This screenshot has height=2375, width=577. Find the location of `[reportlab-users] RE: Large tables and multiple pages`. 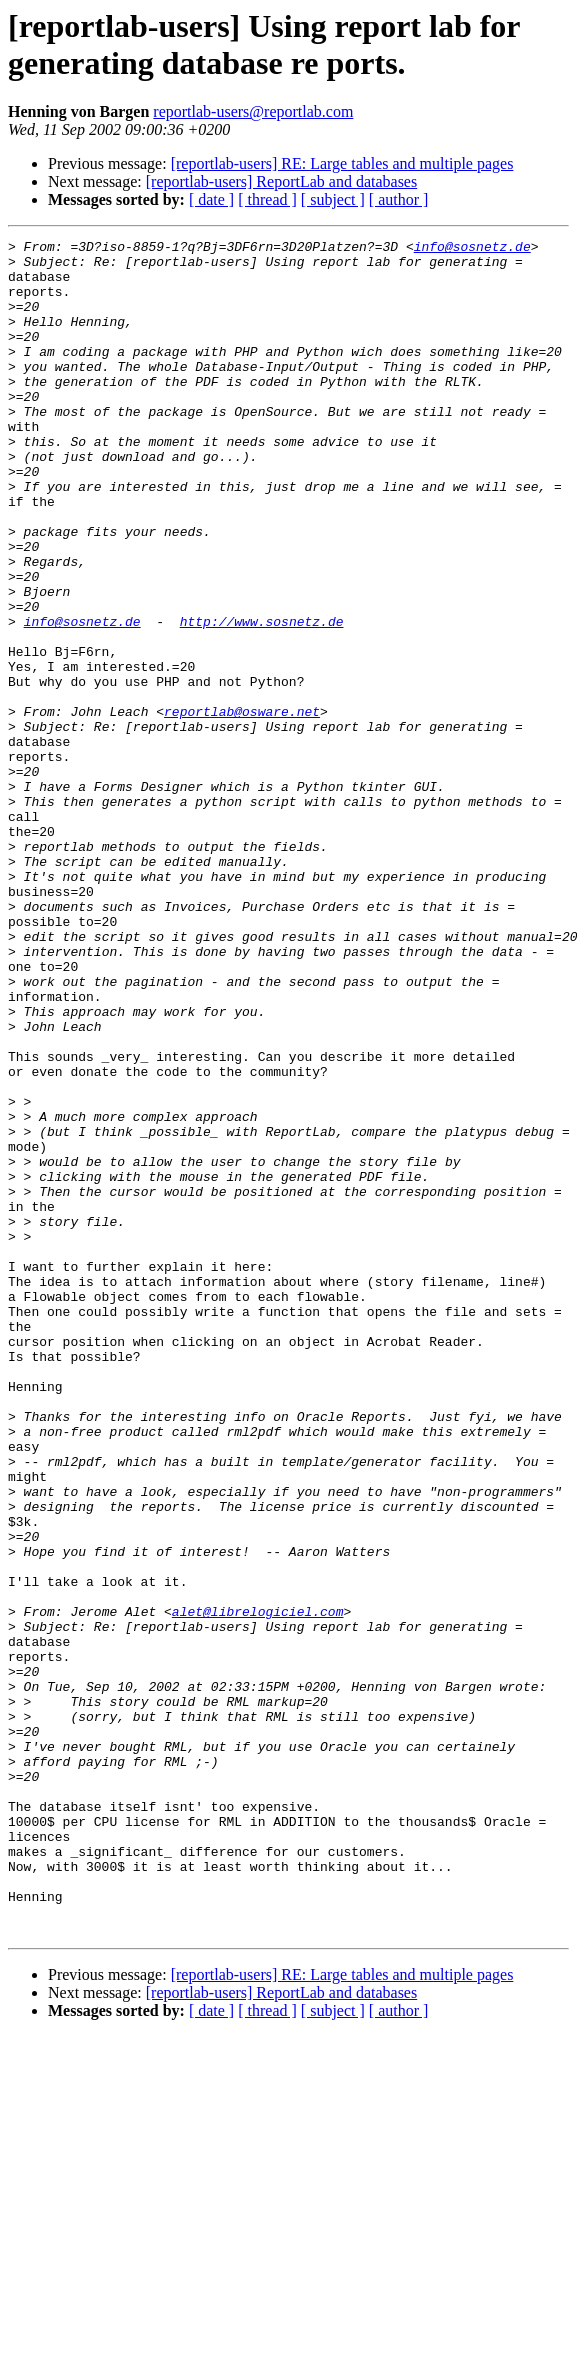

[reportlab-users] RE: Large tables and multiple pages is located at coordinates (342, 163).